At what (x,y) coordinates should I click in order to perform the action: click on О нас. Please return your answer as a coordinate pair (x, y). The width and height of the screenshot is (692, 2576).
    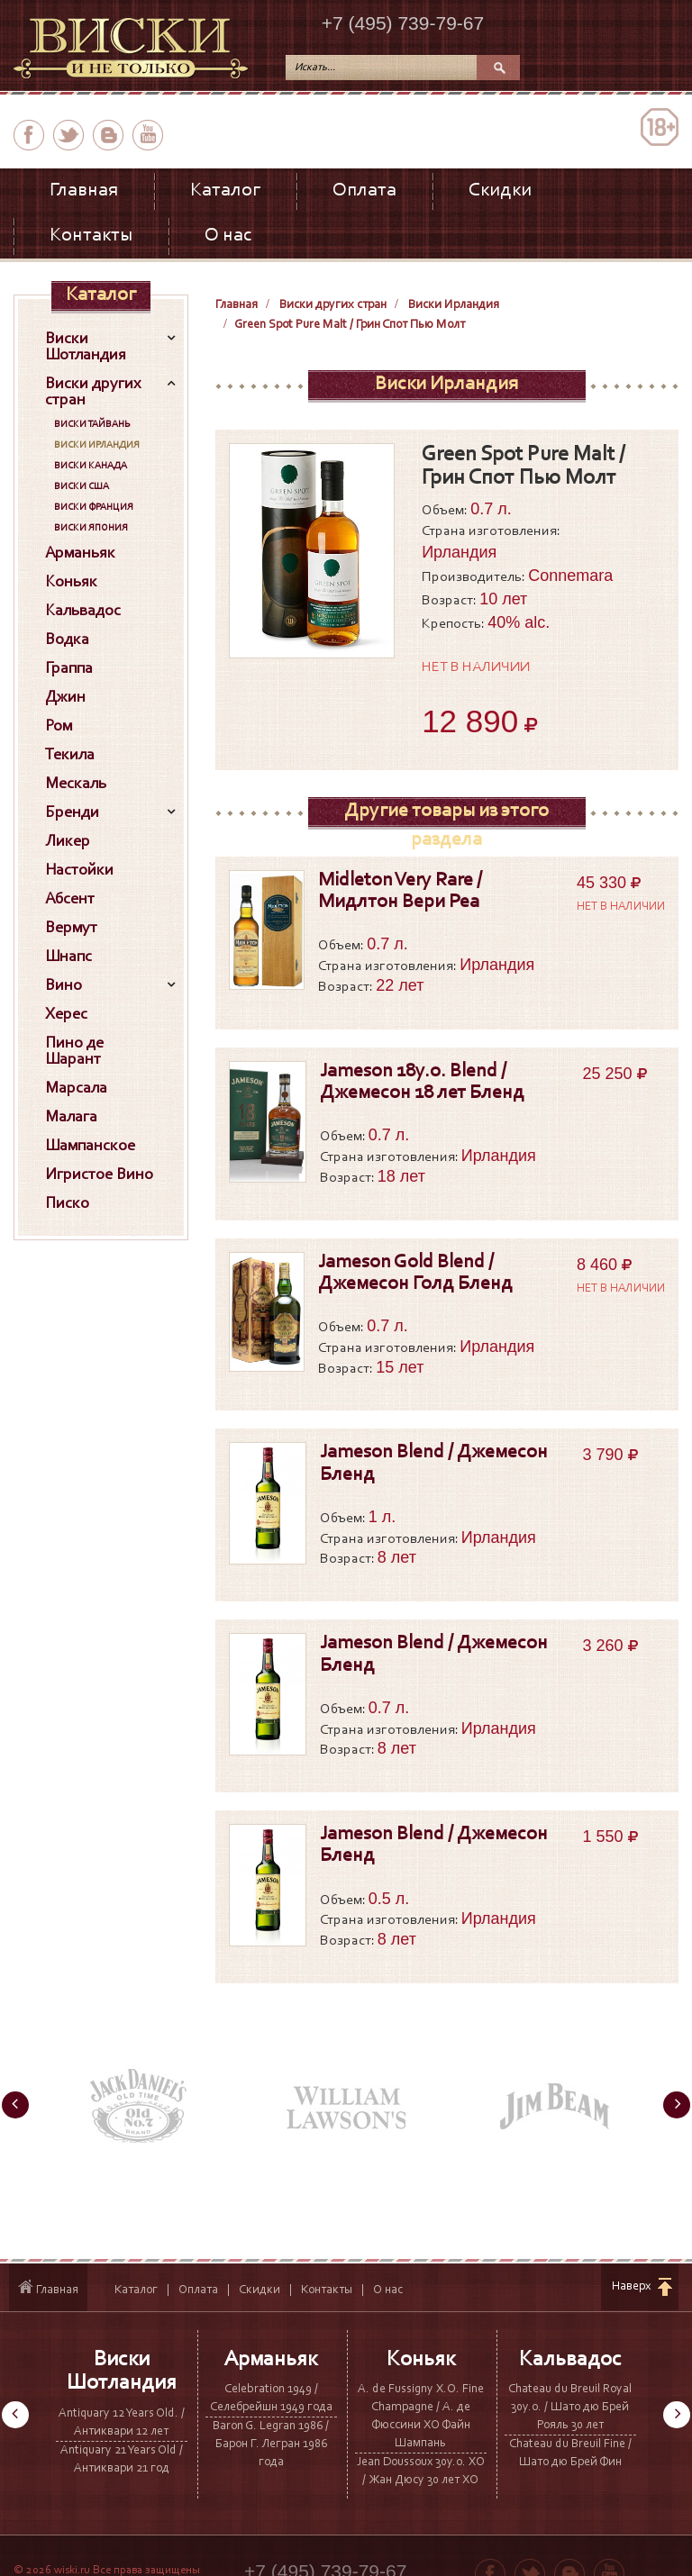
    Looking at the image, I should click on (228, 236).